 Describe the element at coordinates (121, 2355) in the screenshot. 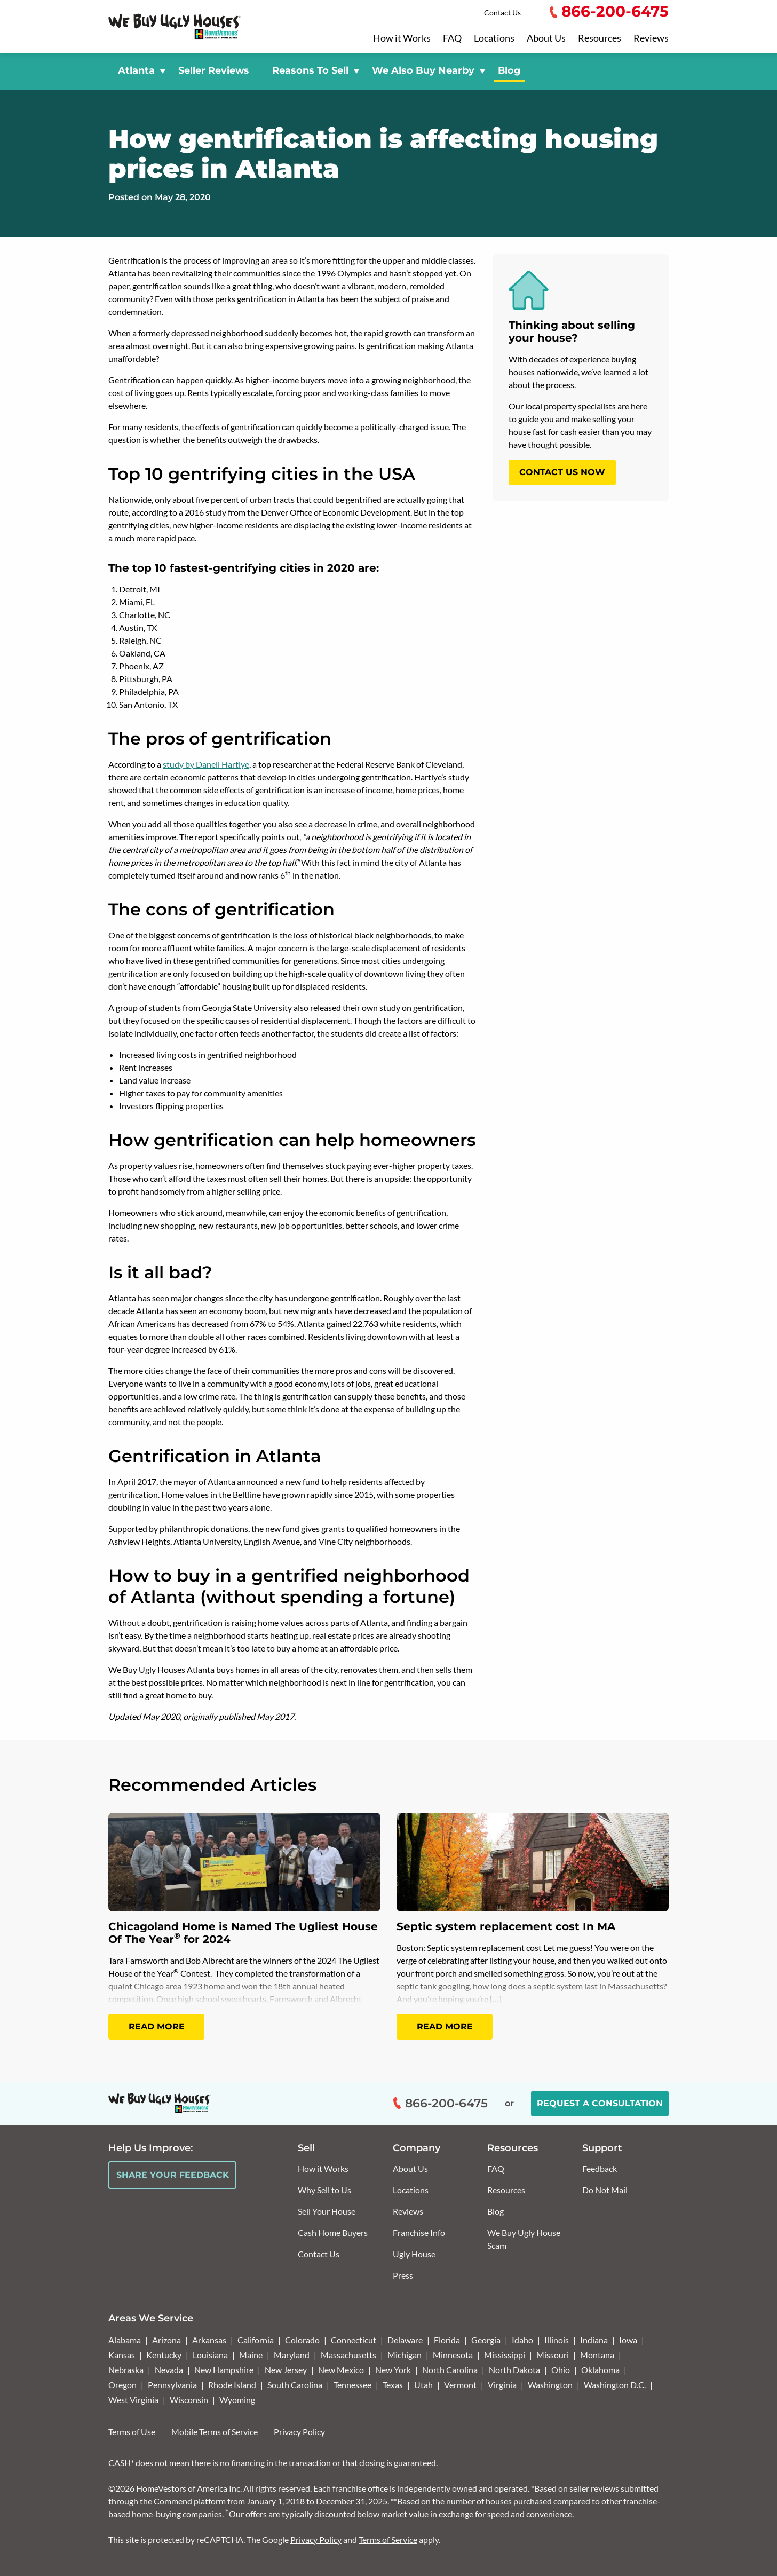

I see `Kansas` at that location.